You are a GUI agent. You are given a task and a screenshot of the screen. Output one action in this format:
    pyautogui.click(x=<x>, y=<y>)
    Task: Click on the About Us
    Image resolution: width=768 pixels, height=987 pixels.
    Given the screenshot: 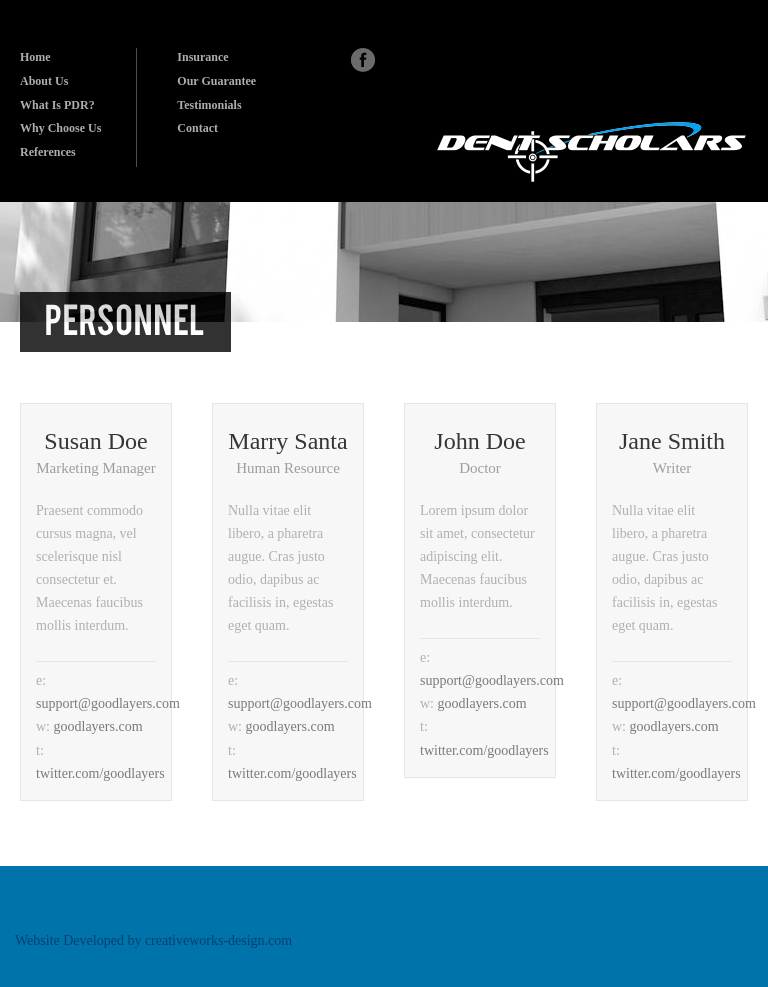 What is the action you would take?
    pyautogui.click(x=44, y=81)
    